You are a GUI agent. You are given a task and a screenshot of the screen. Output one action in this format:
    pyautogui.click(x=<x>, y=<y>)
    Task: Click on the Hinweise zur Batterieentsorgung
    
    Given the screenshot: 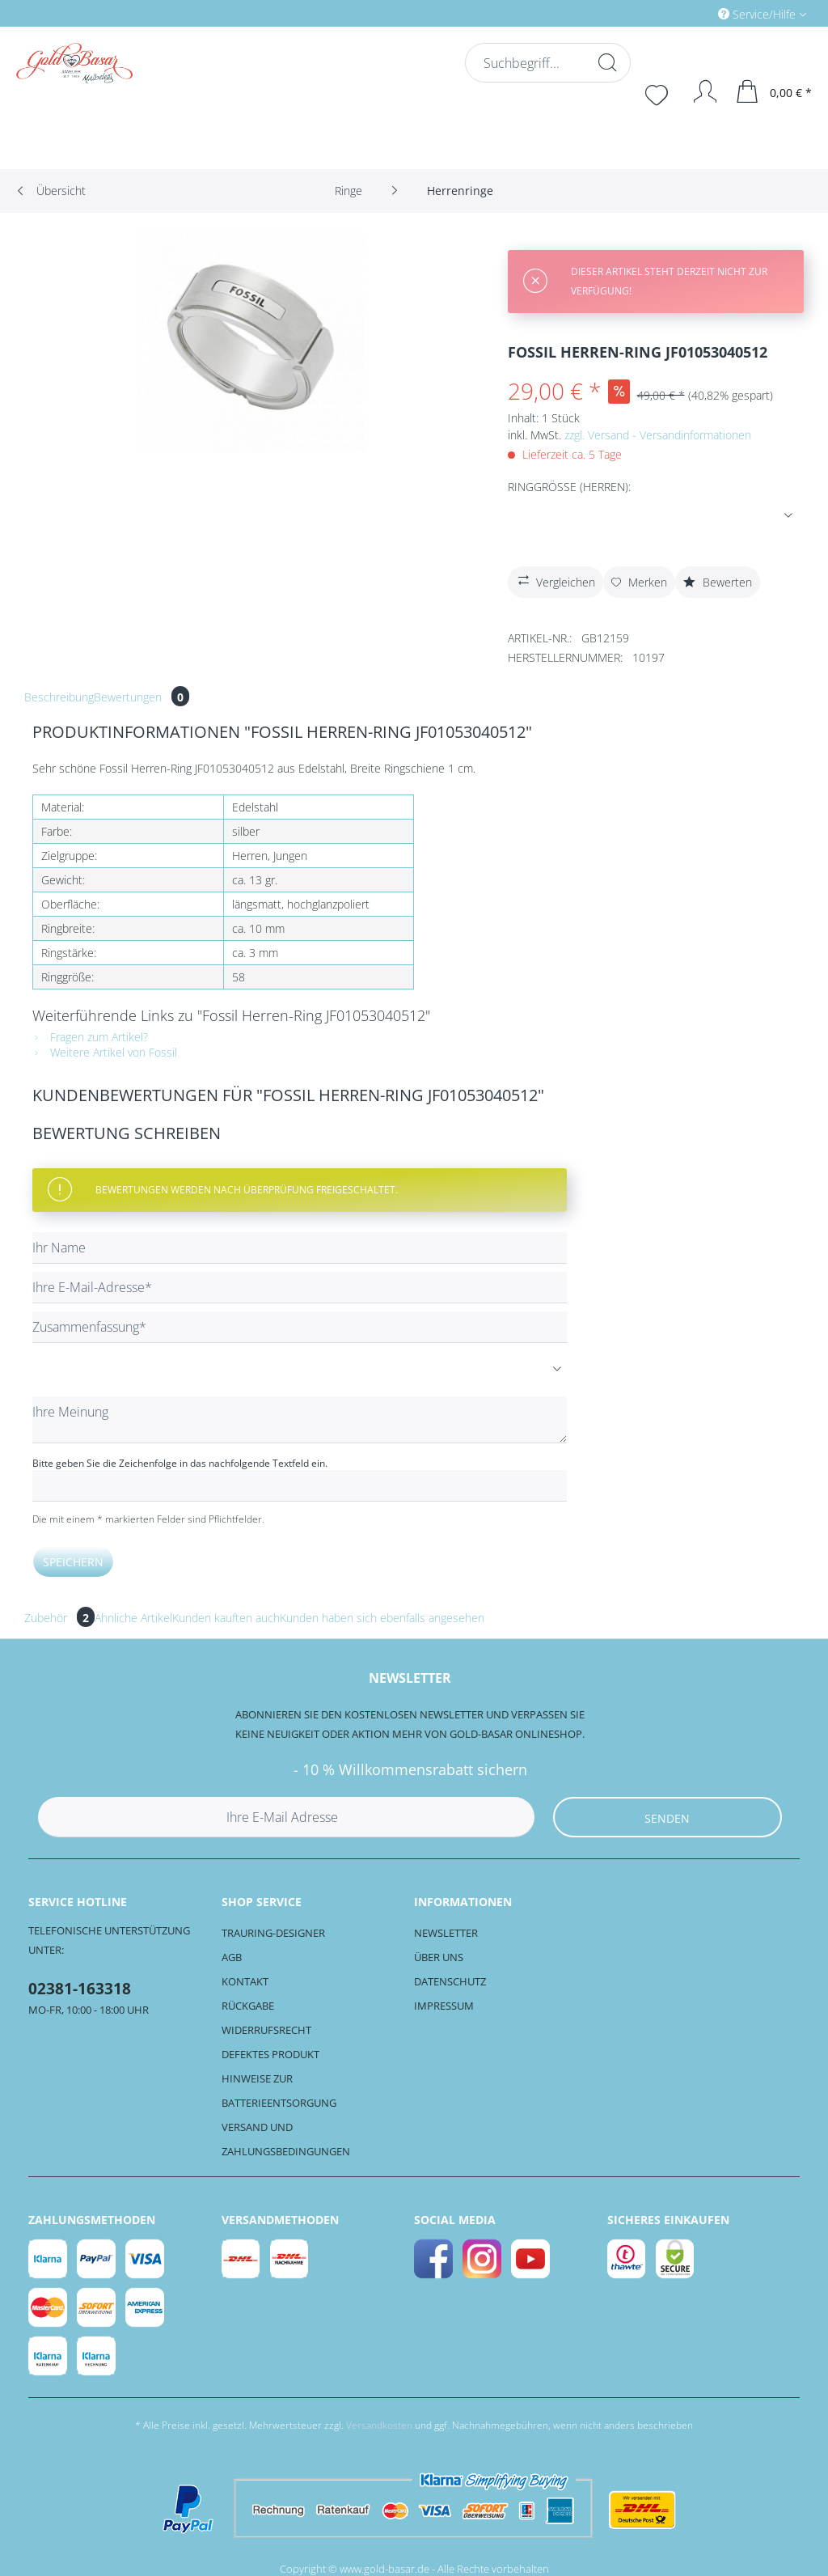 What is the action you would take?
    pyautogui.click(x=279, y=2090)
    